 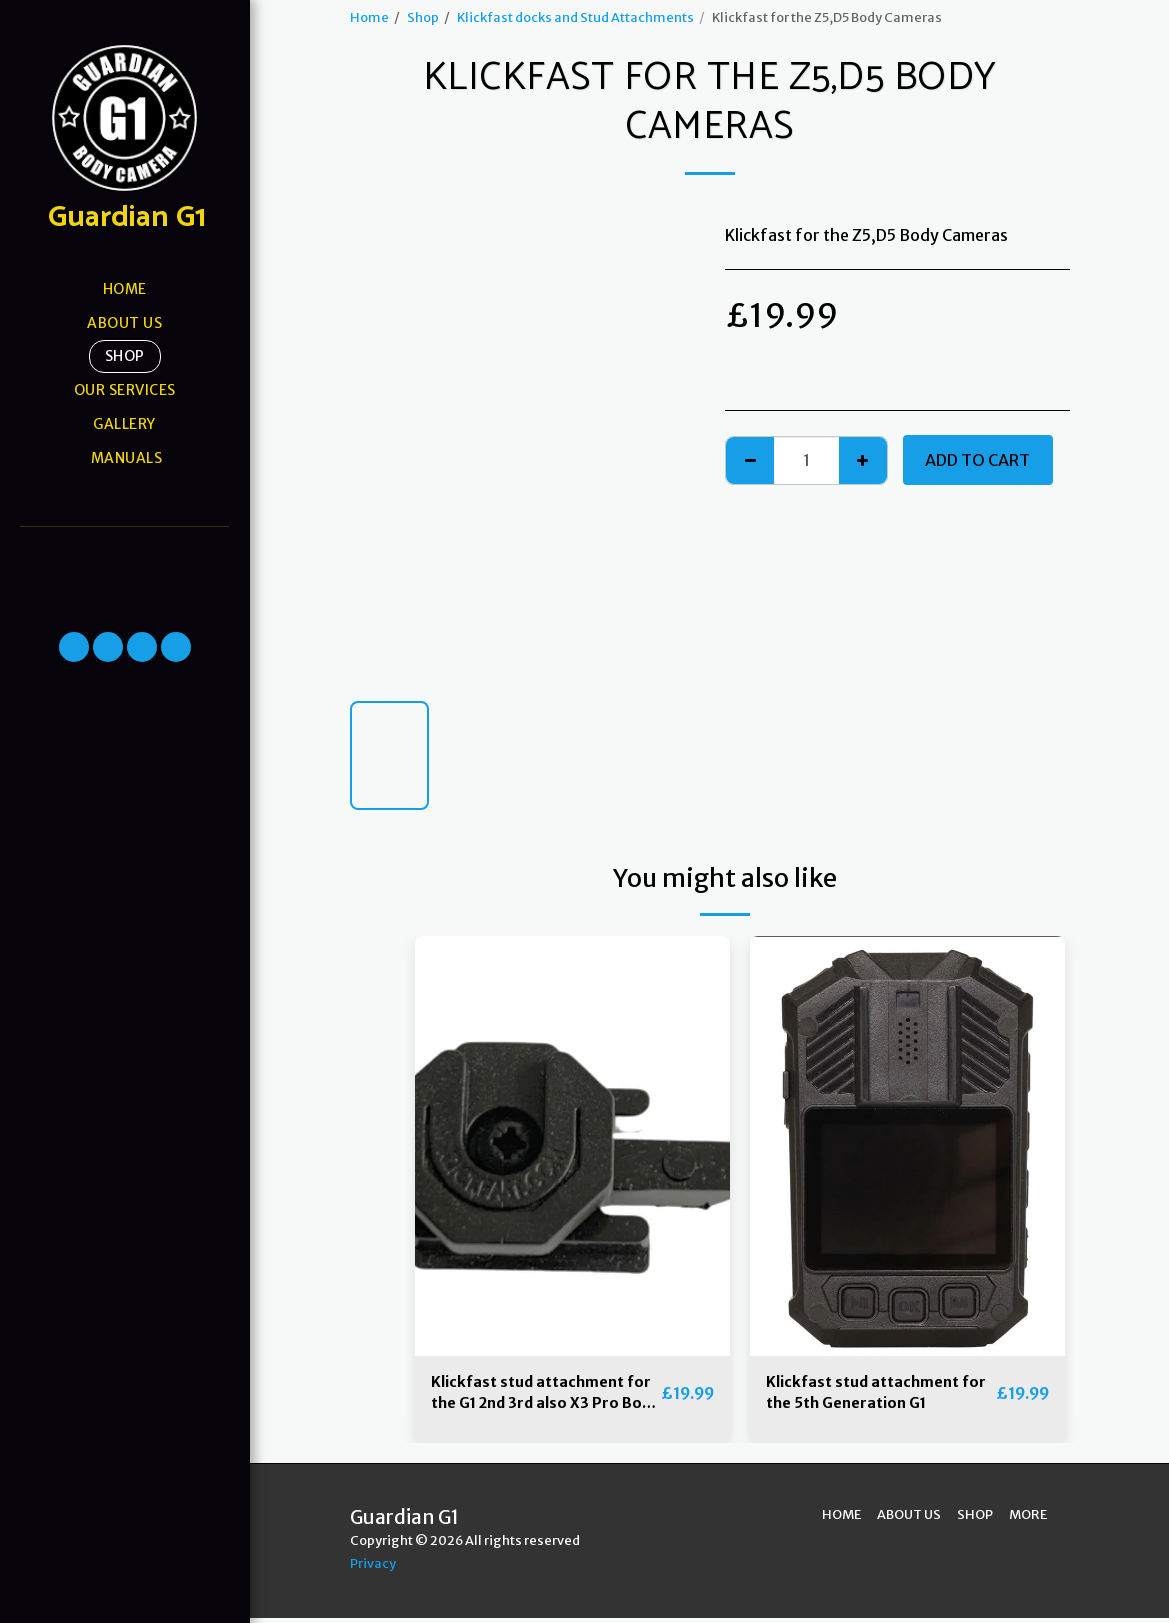 I want to click on Add To Cart, so click(x=977, y=460).